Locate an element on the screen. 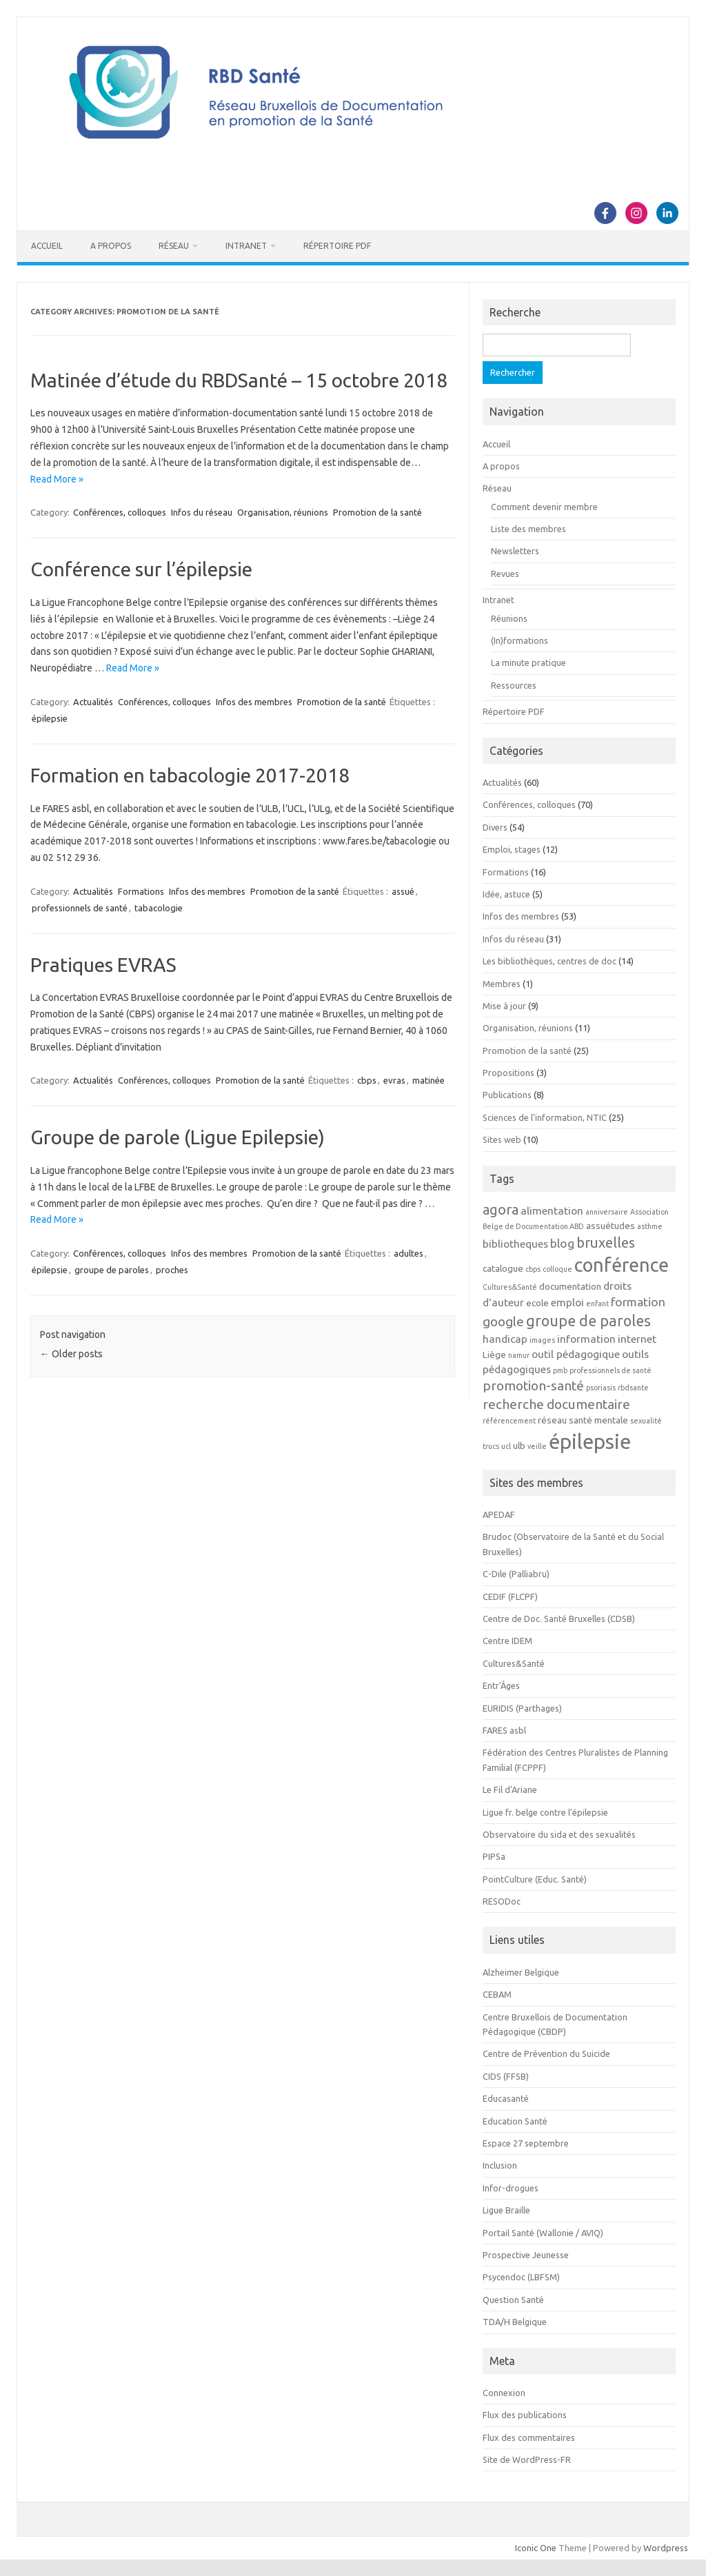 This screenshot has width=706, height=2576. professionnels de santé is located at coordinates (80, 908).